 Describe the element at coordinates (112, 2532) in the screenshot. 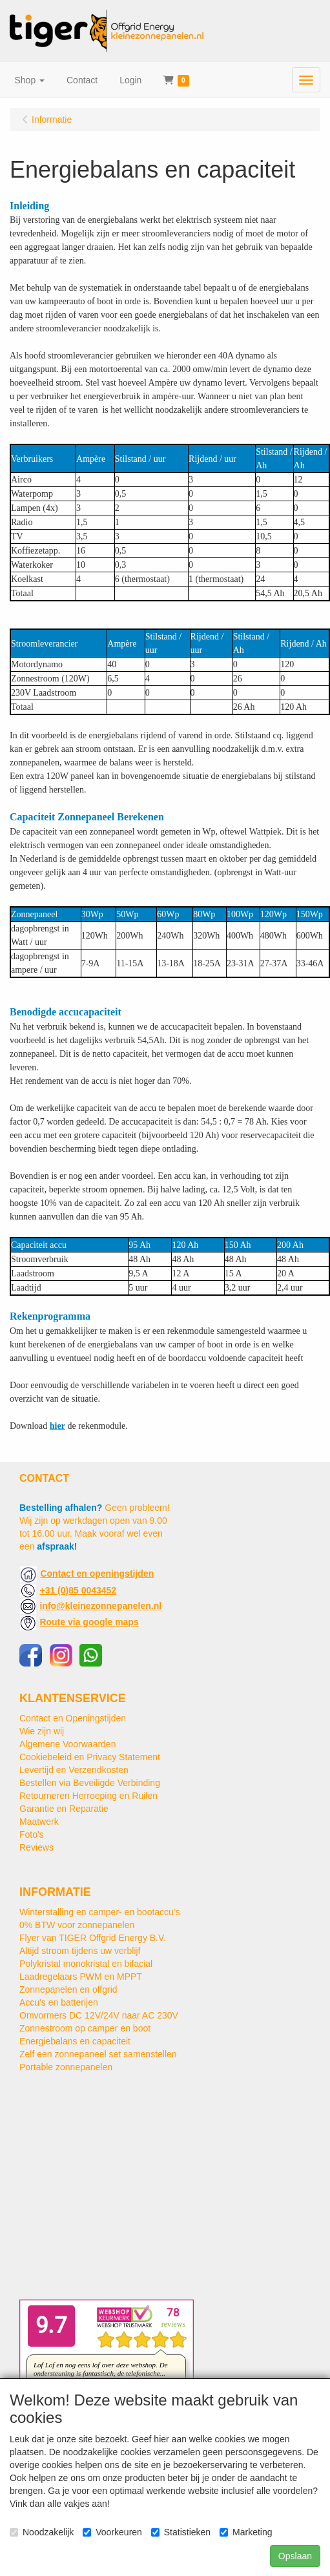

I see `Voorkeuren` at that location.